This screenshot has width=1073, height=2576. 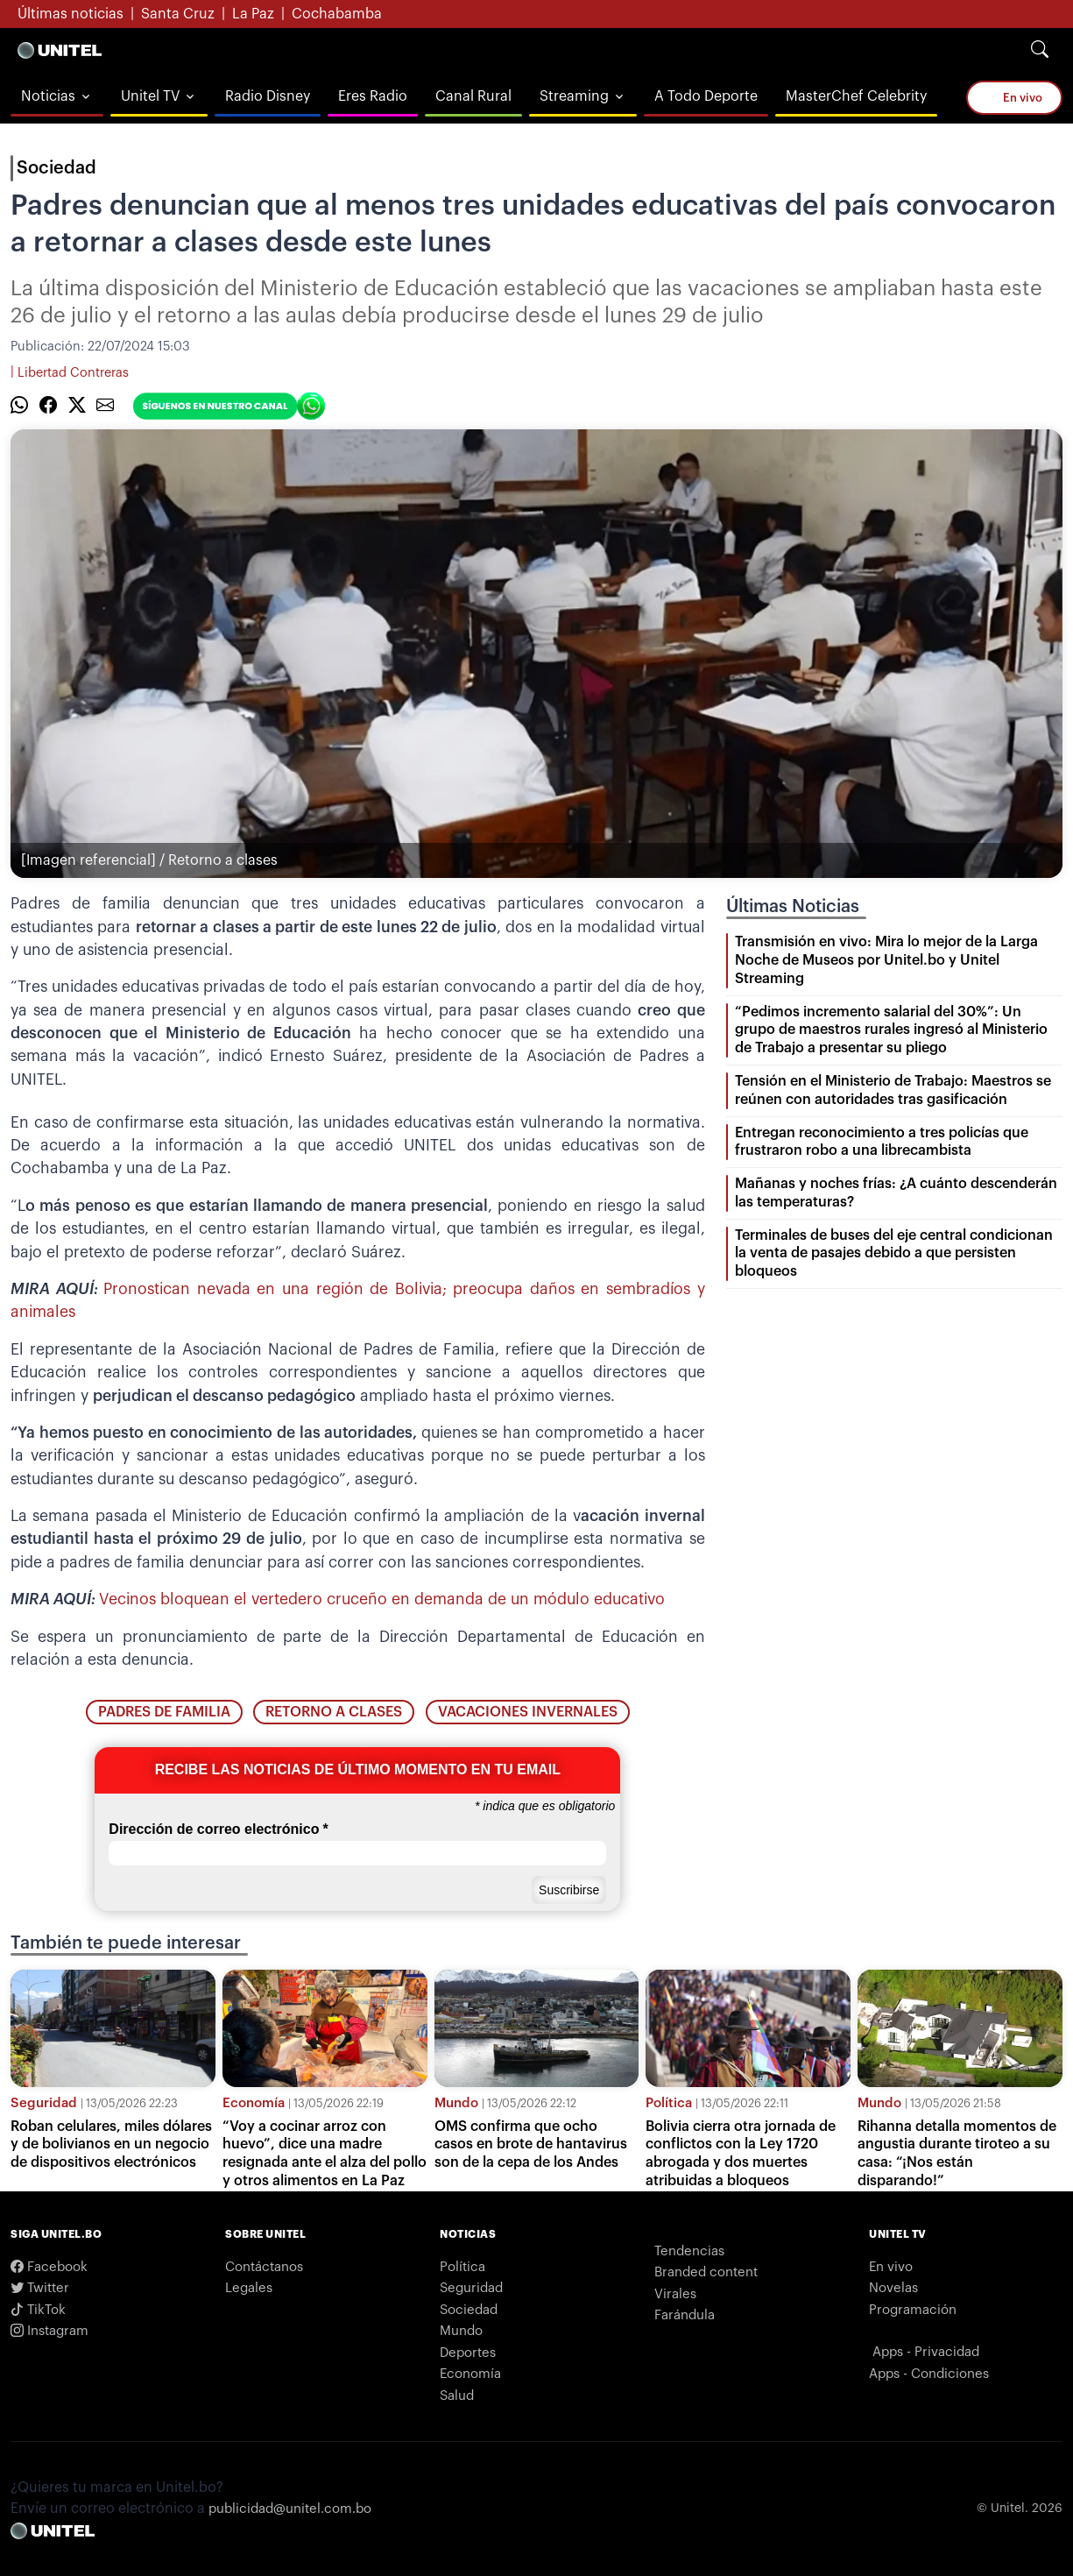 What do you see at coordinates (856, 96) in the screenshot?
I see `MasterChef Celebrity` at bounding box center [856, 96].